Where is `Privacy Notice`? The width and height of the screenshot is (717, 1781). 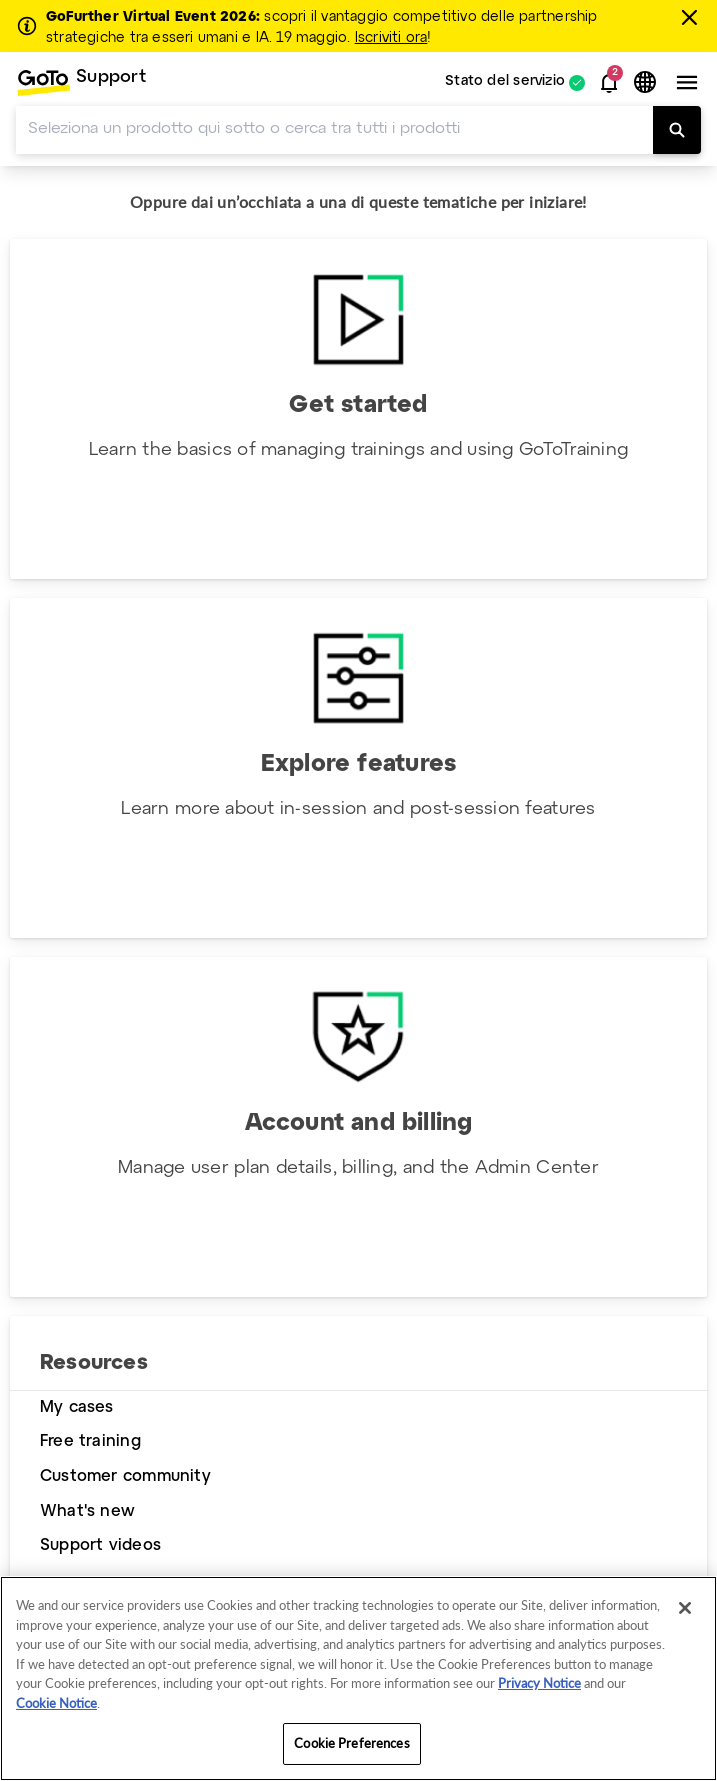 Privacy Notice is located at coordinates (539, 1683).